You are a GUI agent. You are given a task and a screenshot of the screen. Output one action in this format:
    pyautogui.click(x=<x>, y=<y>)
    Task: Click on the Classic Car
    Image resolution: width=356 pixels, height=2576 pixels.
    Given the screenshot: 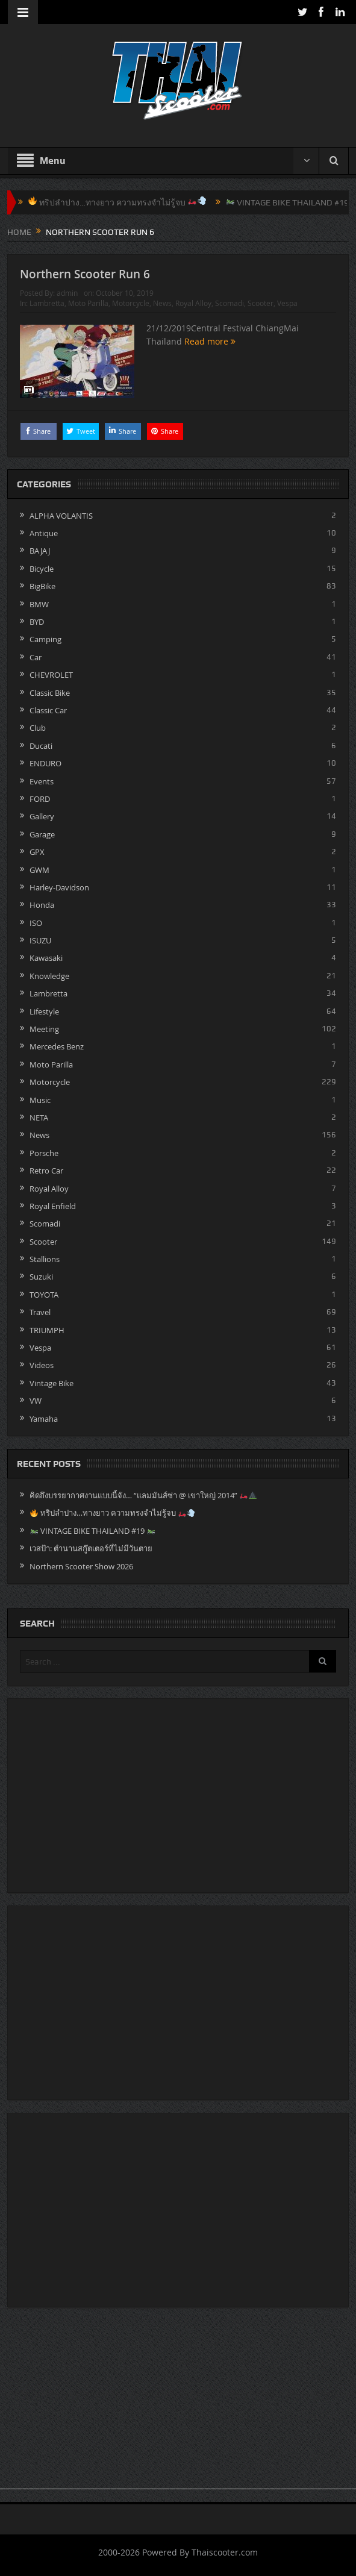 What is the action you would take?
    pyautogui.click(x=48, y=710)
    